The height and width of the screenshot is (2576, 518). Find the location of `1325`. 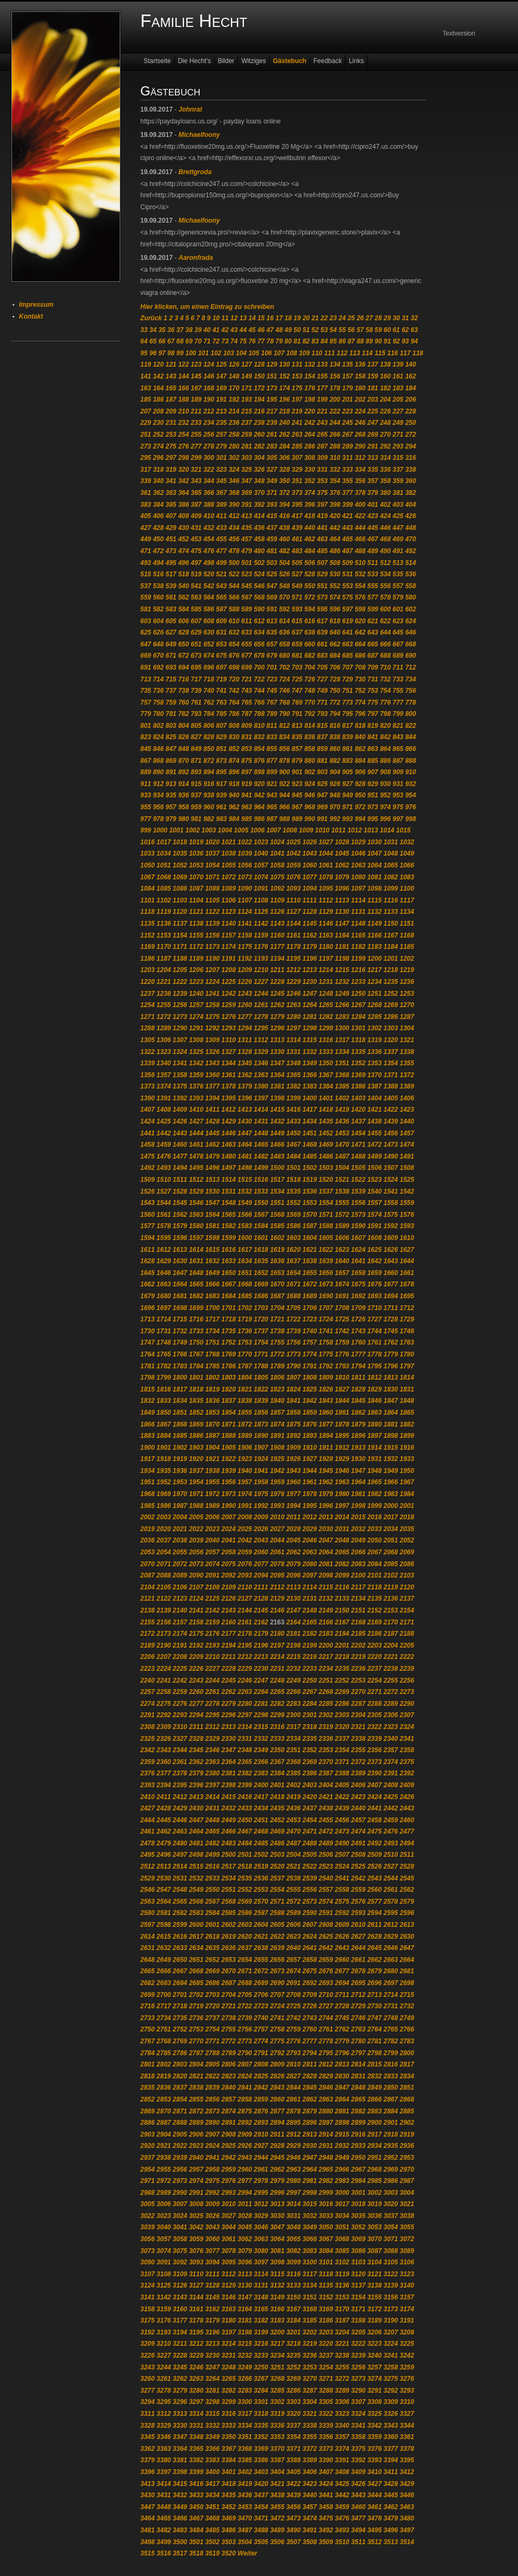

1325 is located at coordinates (196, 1052).